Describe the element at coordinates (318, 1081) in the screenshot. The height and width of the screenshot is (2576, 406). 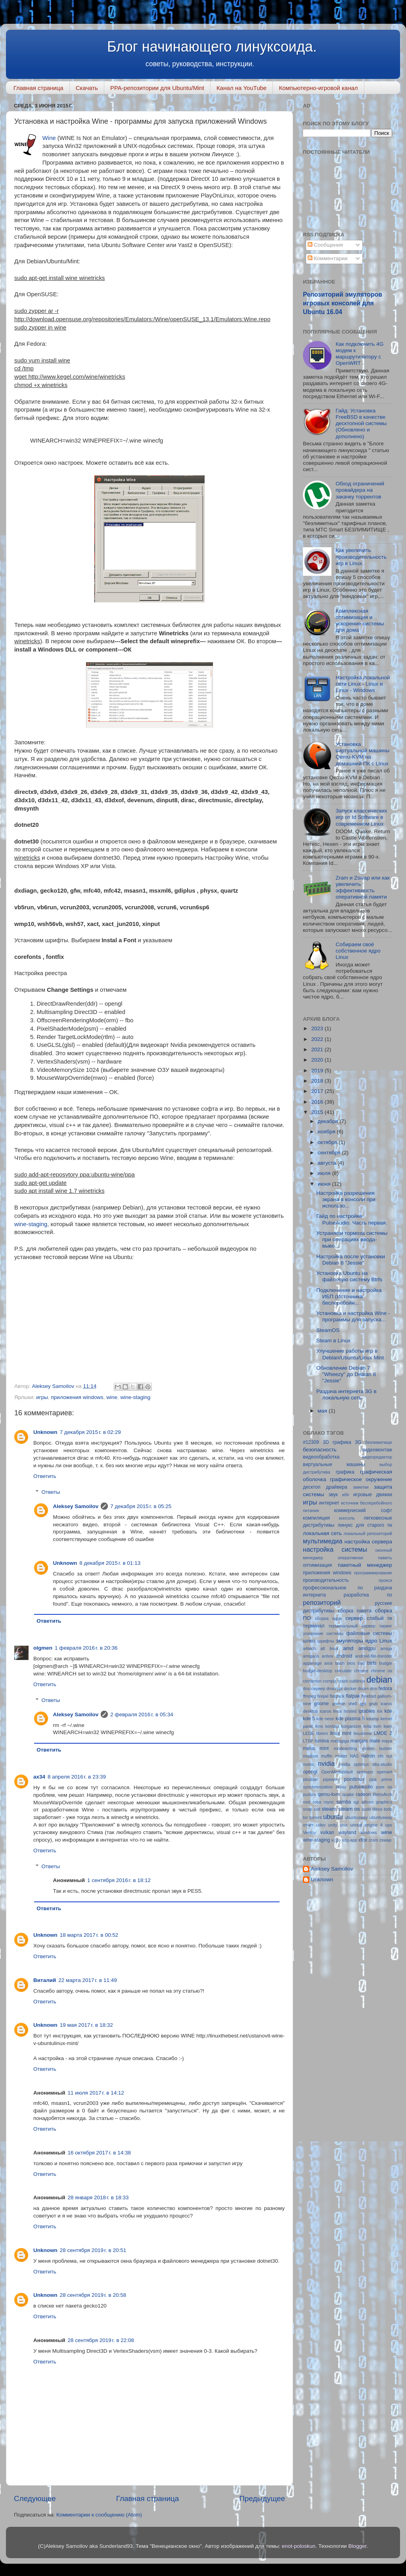
I see `2018` at that location.